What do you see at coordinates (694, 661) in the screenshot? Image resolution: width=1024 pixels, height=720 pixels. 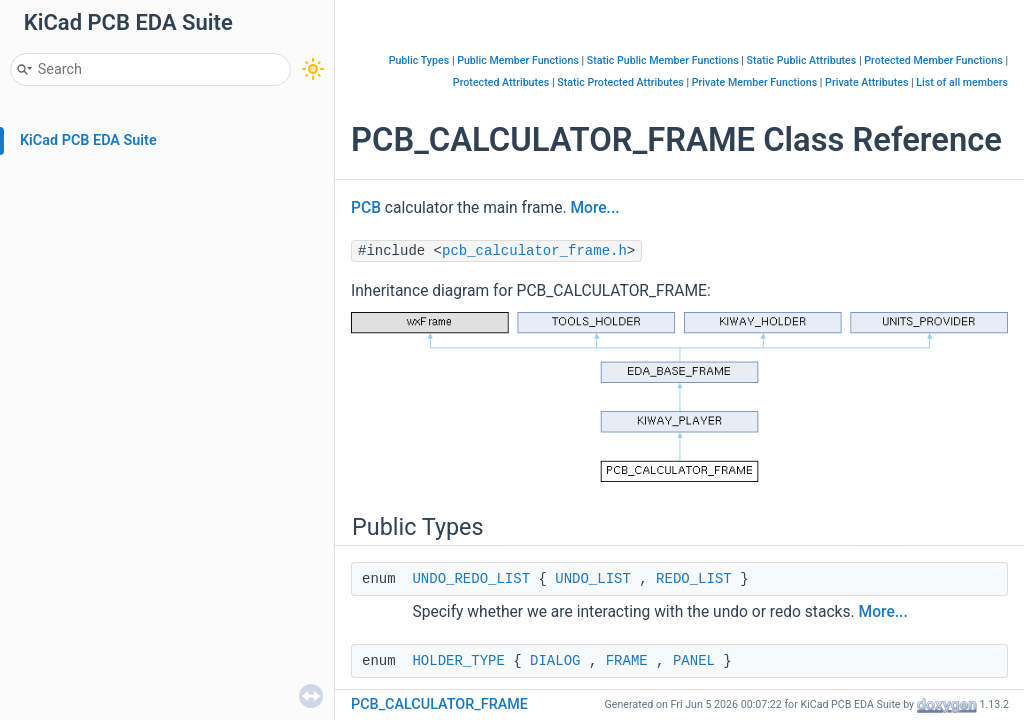 I see `PANEL` at bounding box center [694, 661].